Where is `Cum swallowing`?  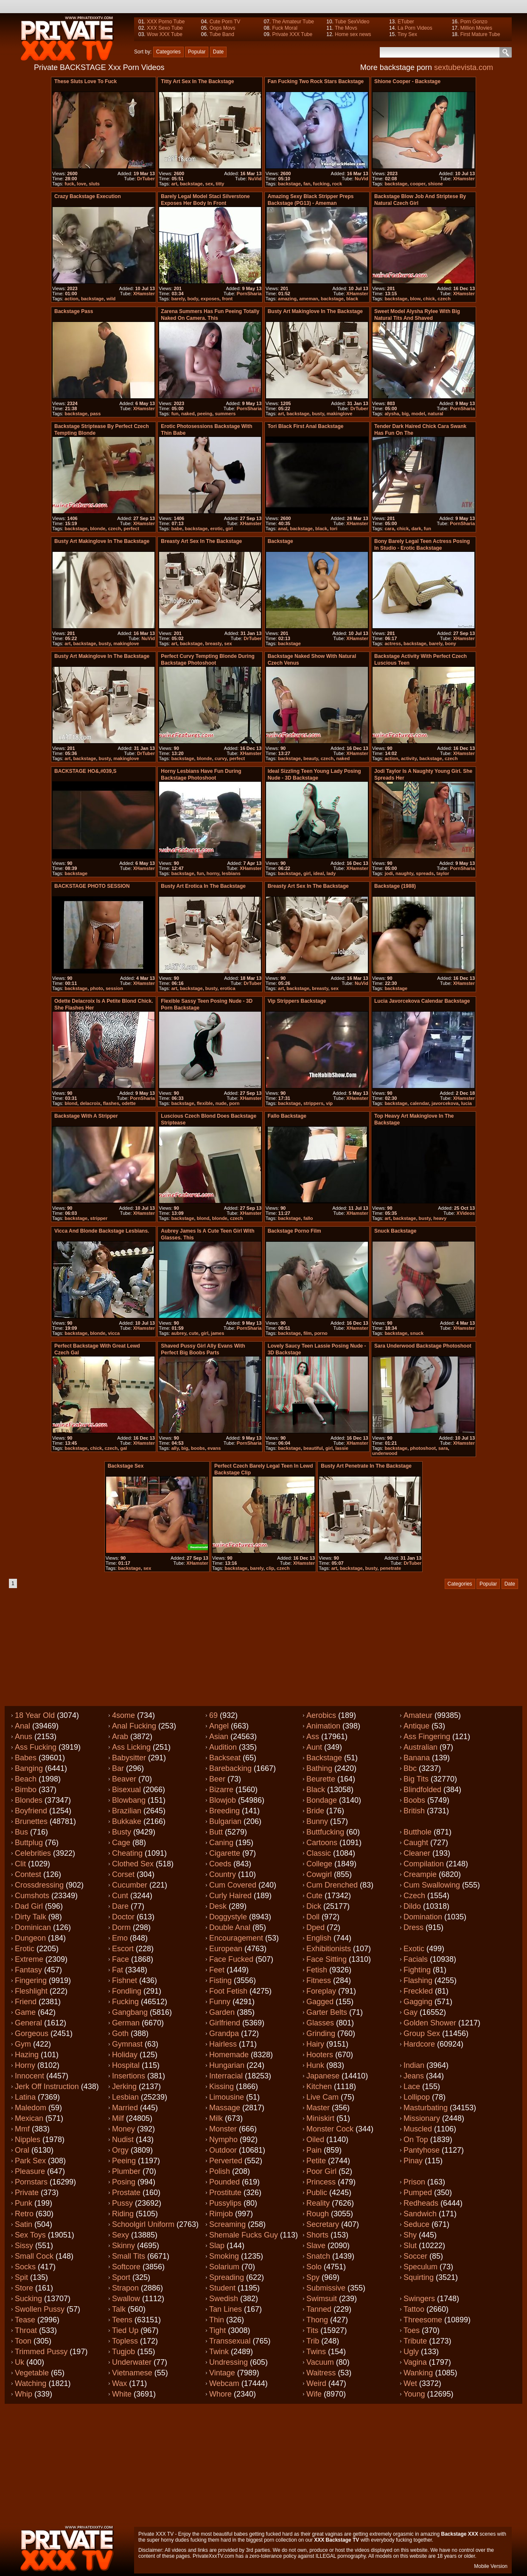
Cum swallowing is located at coordinates (432, 1885).